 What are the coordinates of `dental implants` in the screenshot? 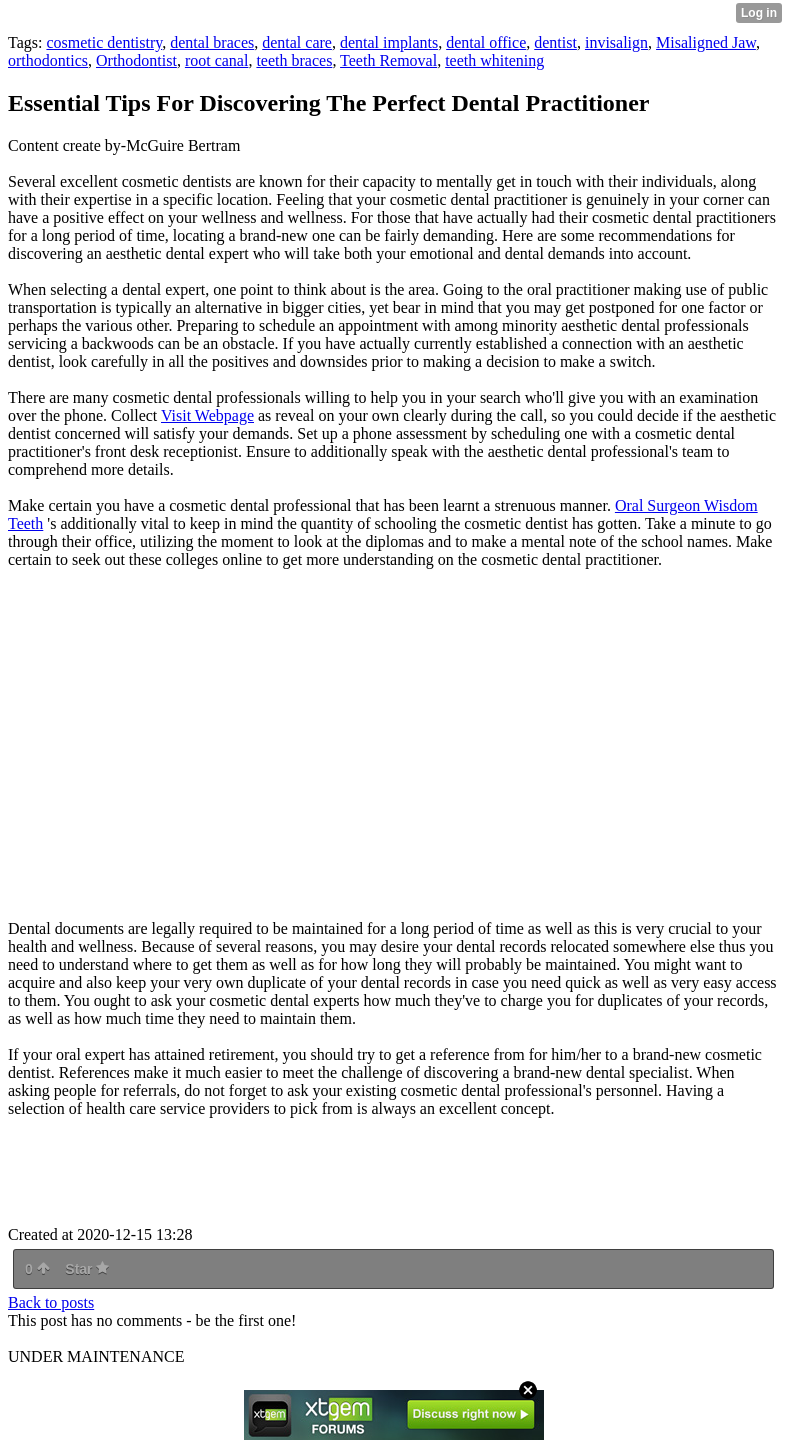 It's located at (389, 42).